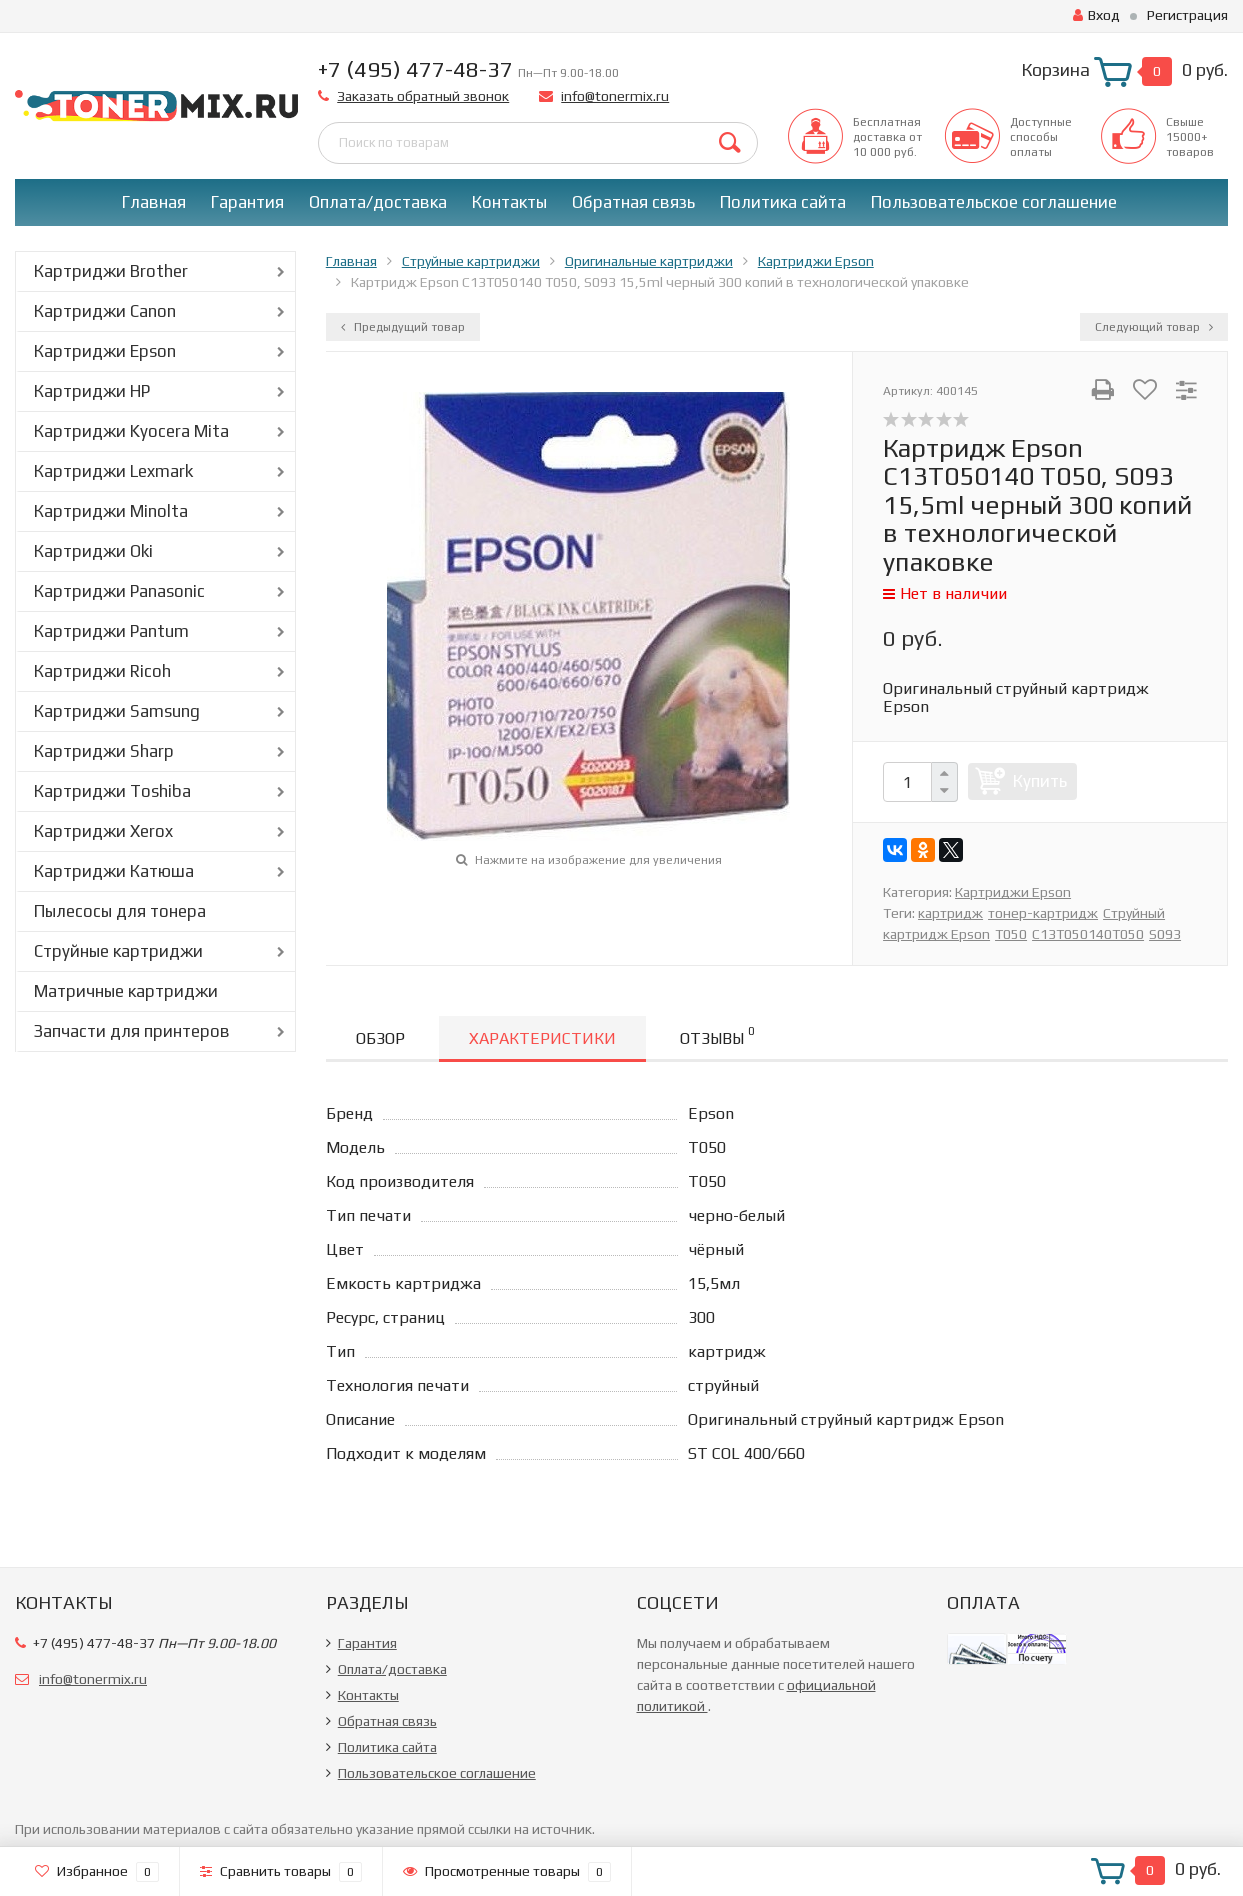  I want to click on info@tonermix.ru, so click(615, 96).